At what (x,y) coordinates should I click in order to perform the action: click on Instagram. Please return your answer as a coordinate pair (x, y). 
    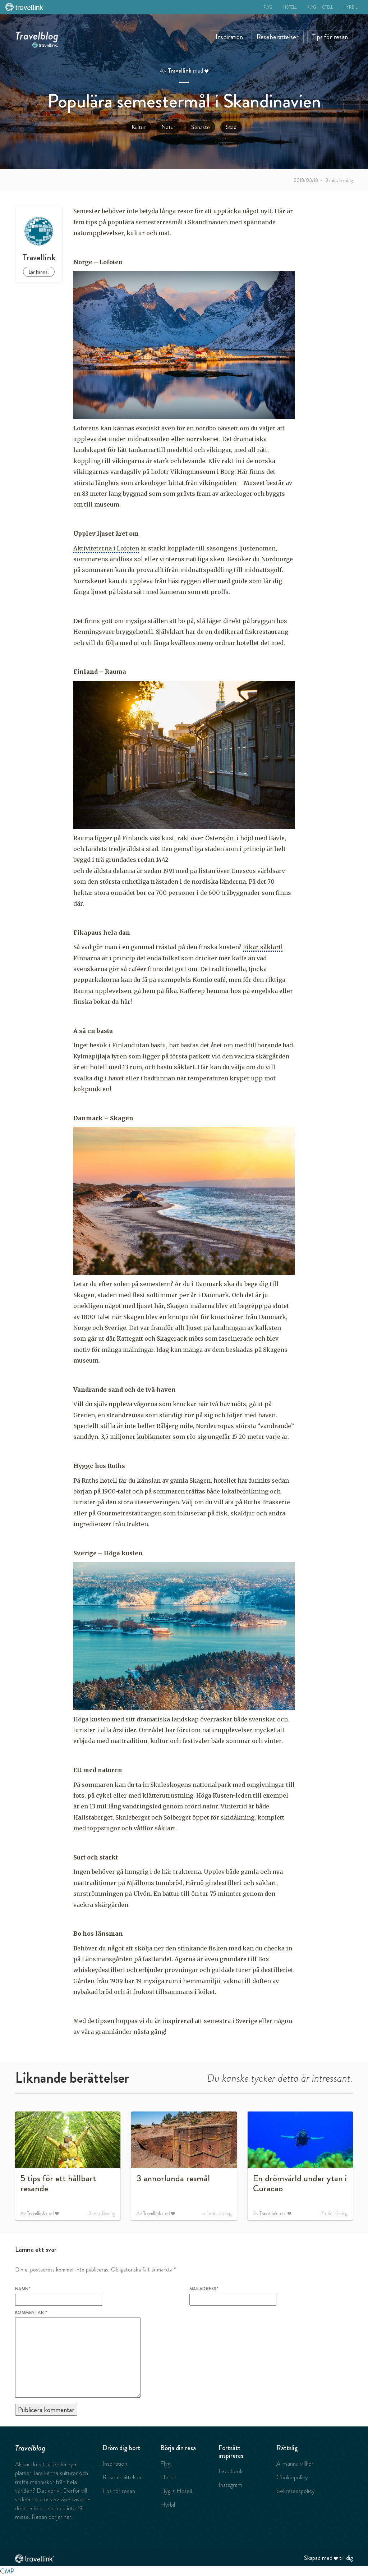
    Looking at the image, I should click on (230, 2484).